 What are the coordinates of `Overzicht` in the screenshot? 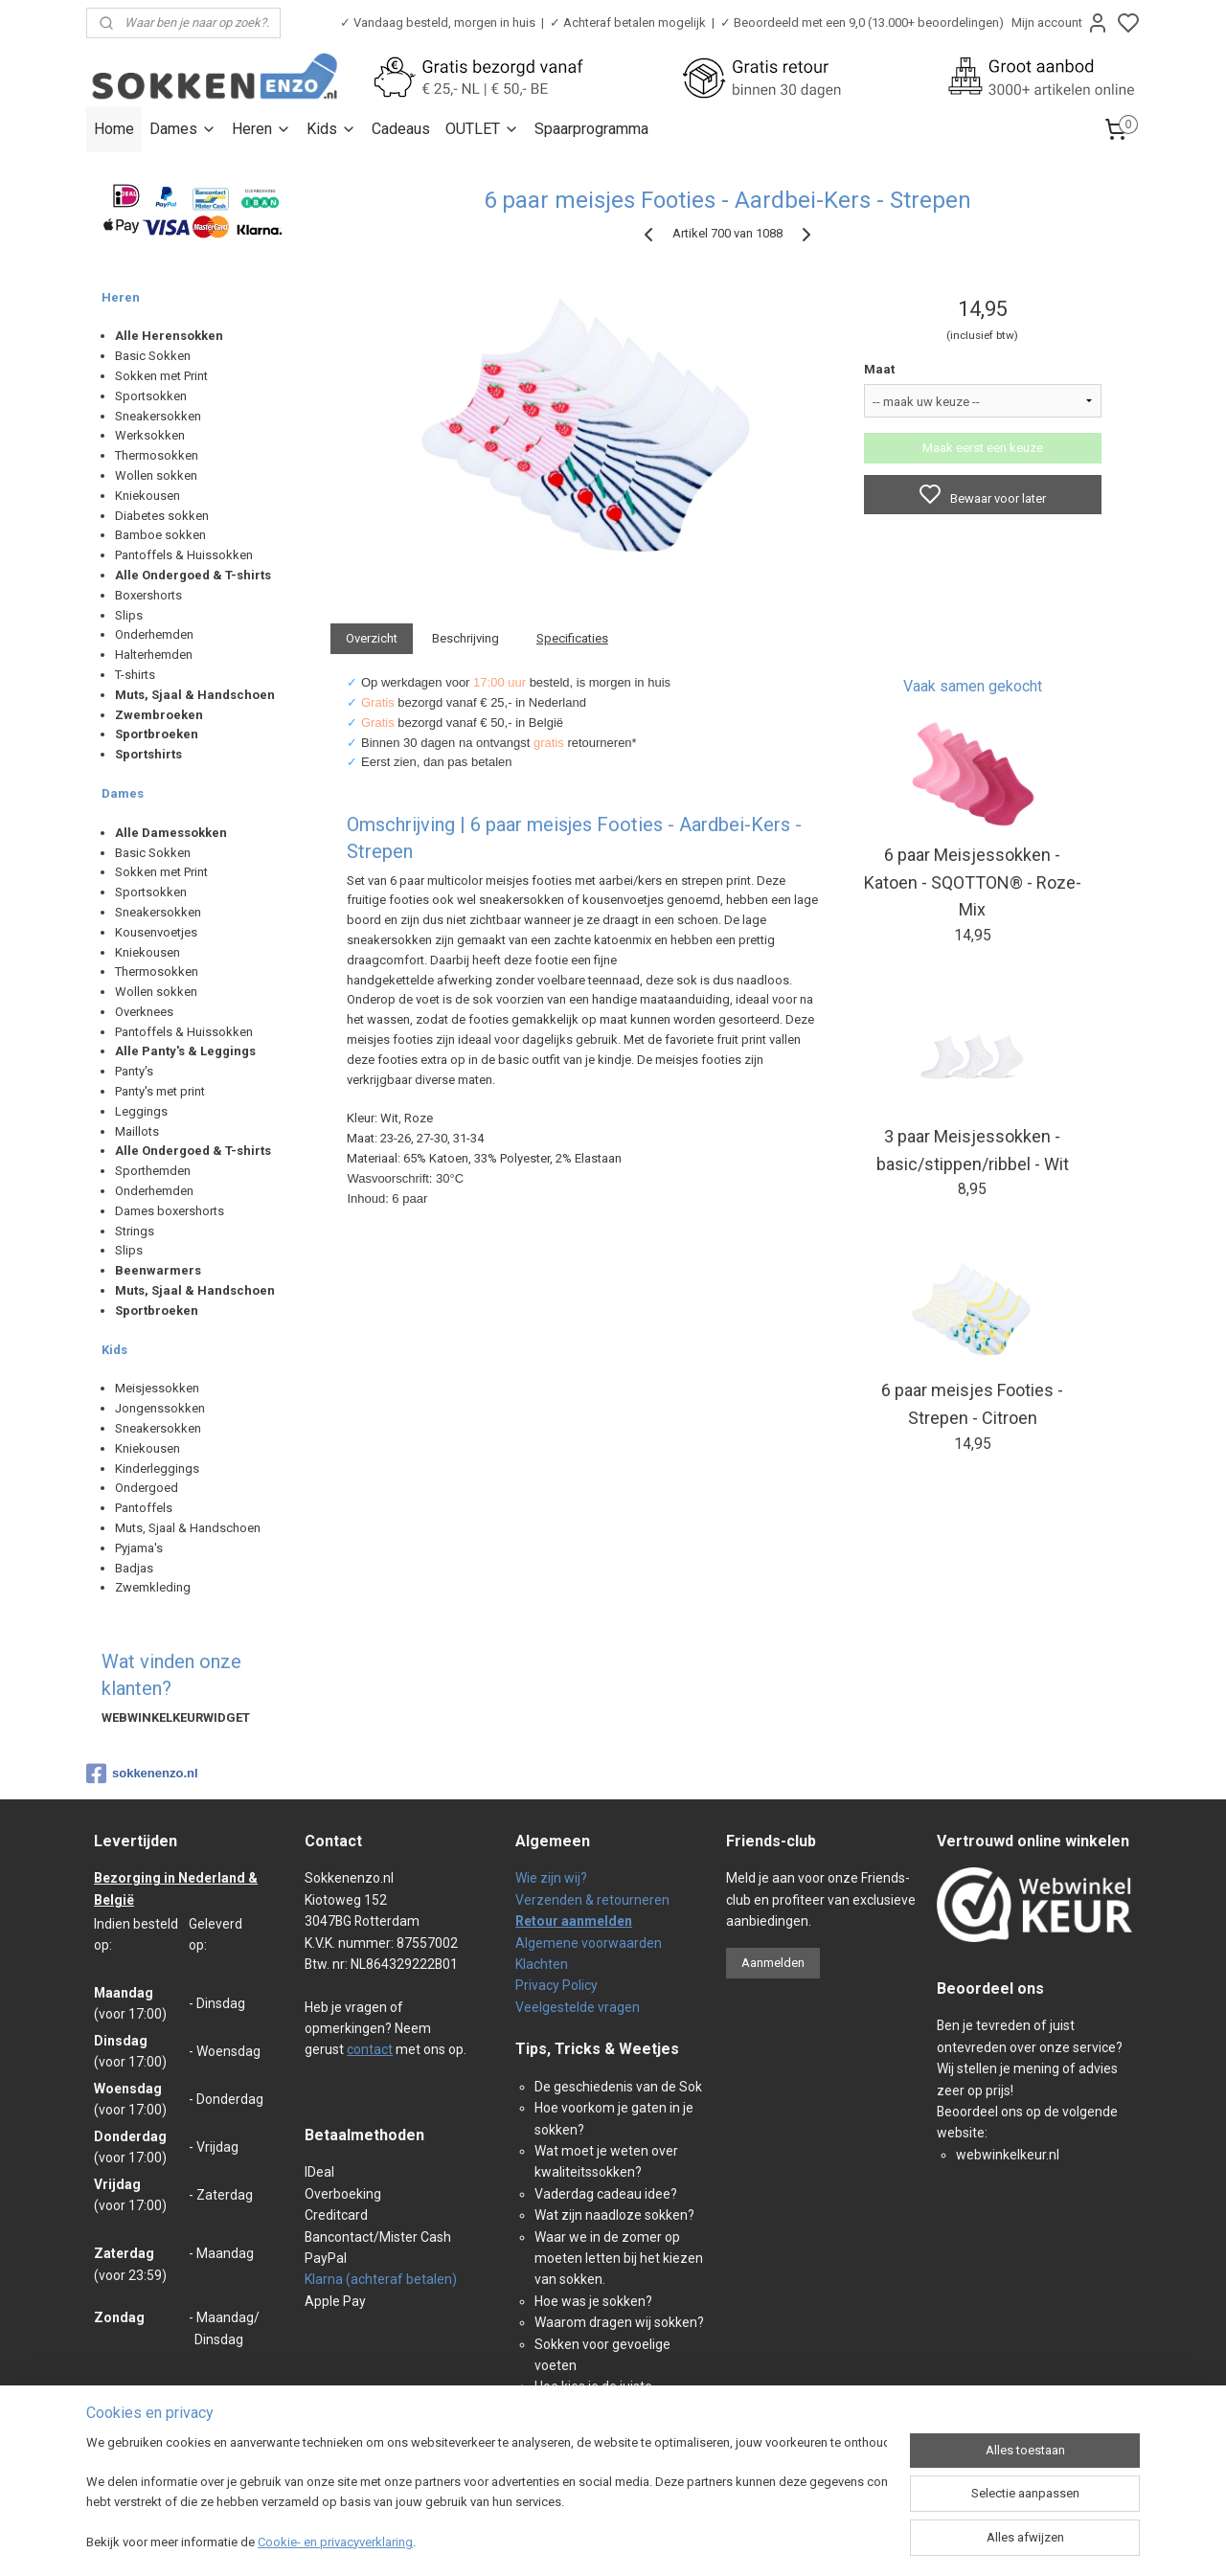 It's located at (371, 638).